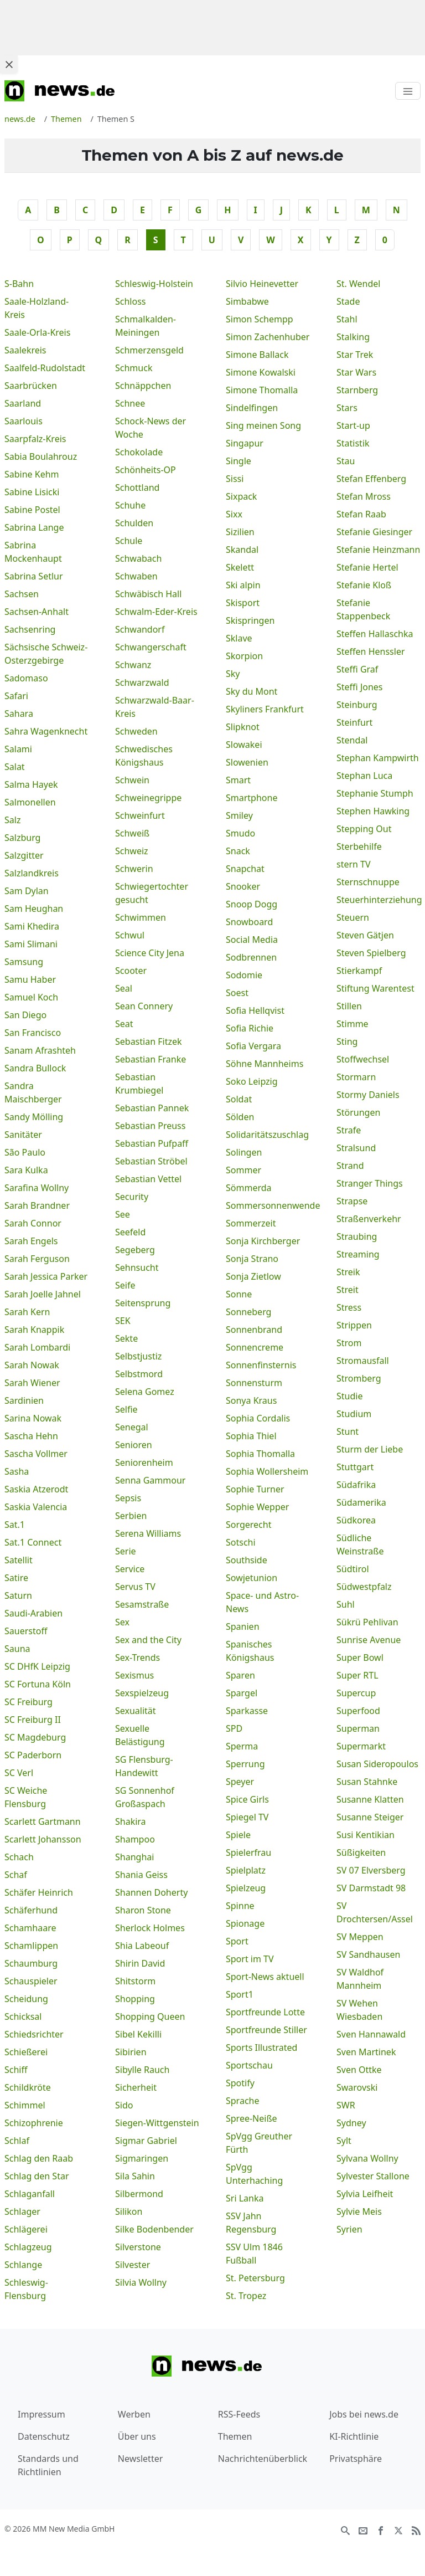 Image resolution: width=425 pixels, height=2576 pixels. I want to click on Schlaganfall, so click(29, 2194).